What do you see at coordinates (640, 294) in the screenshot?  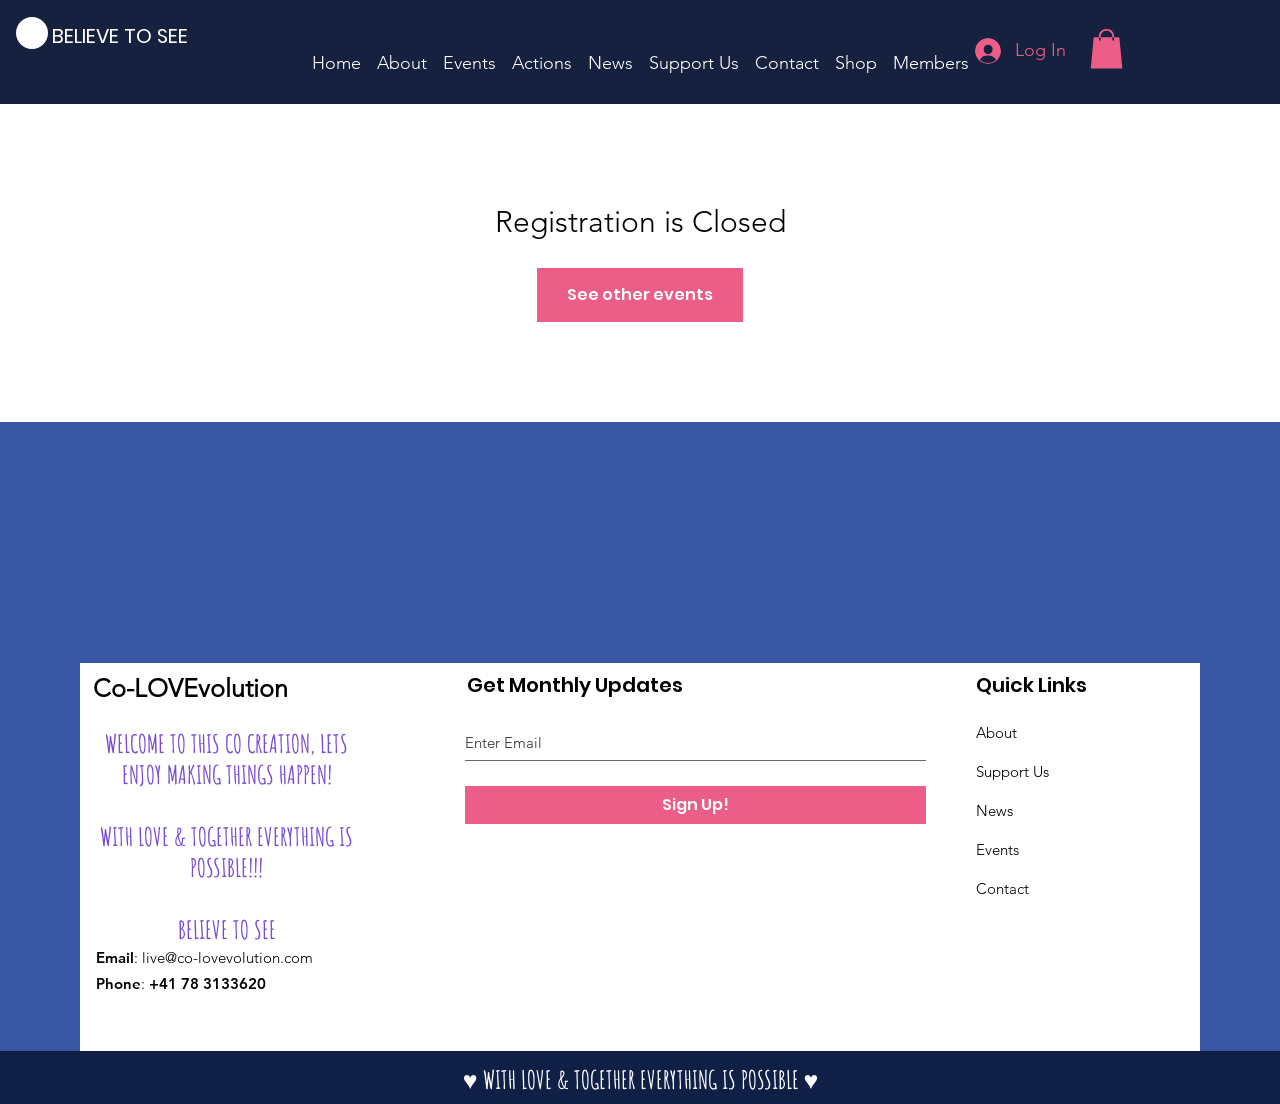 I see `See other events` at bounding box center [640, 294].